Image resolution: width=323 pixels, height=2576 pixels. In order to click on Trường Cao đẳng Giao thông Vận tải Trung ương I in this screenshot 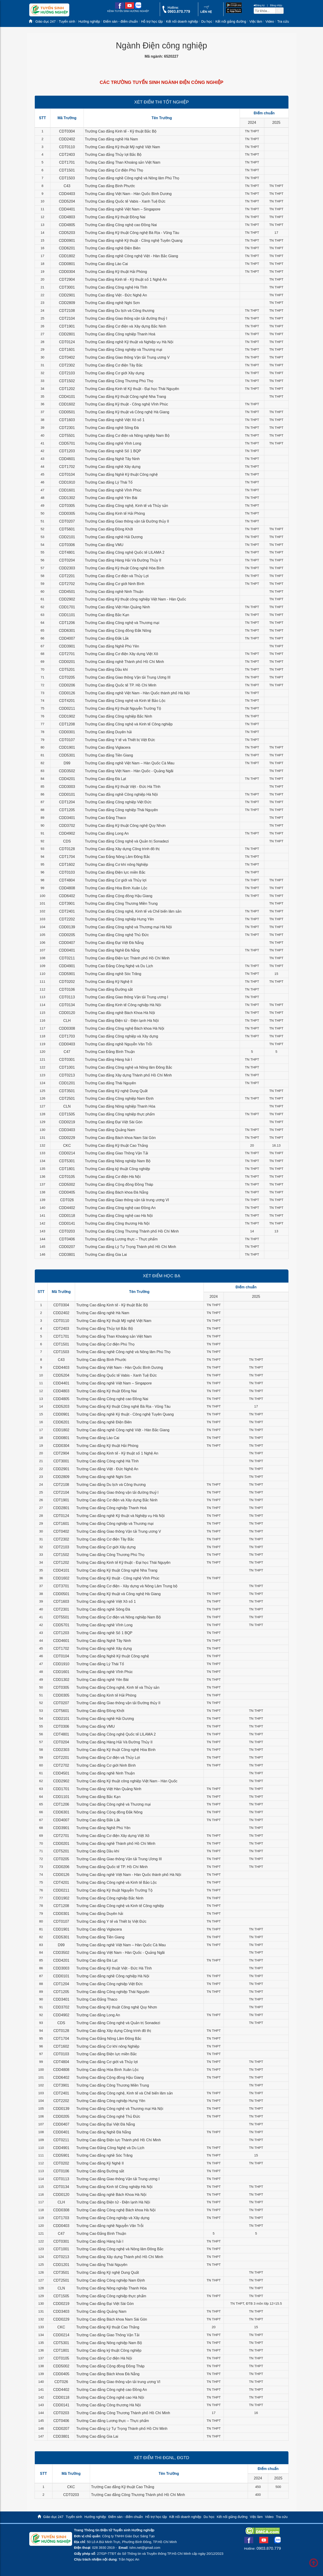, I will do `click(126, 997)`.